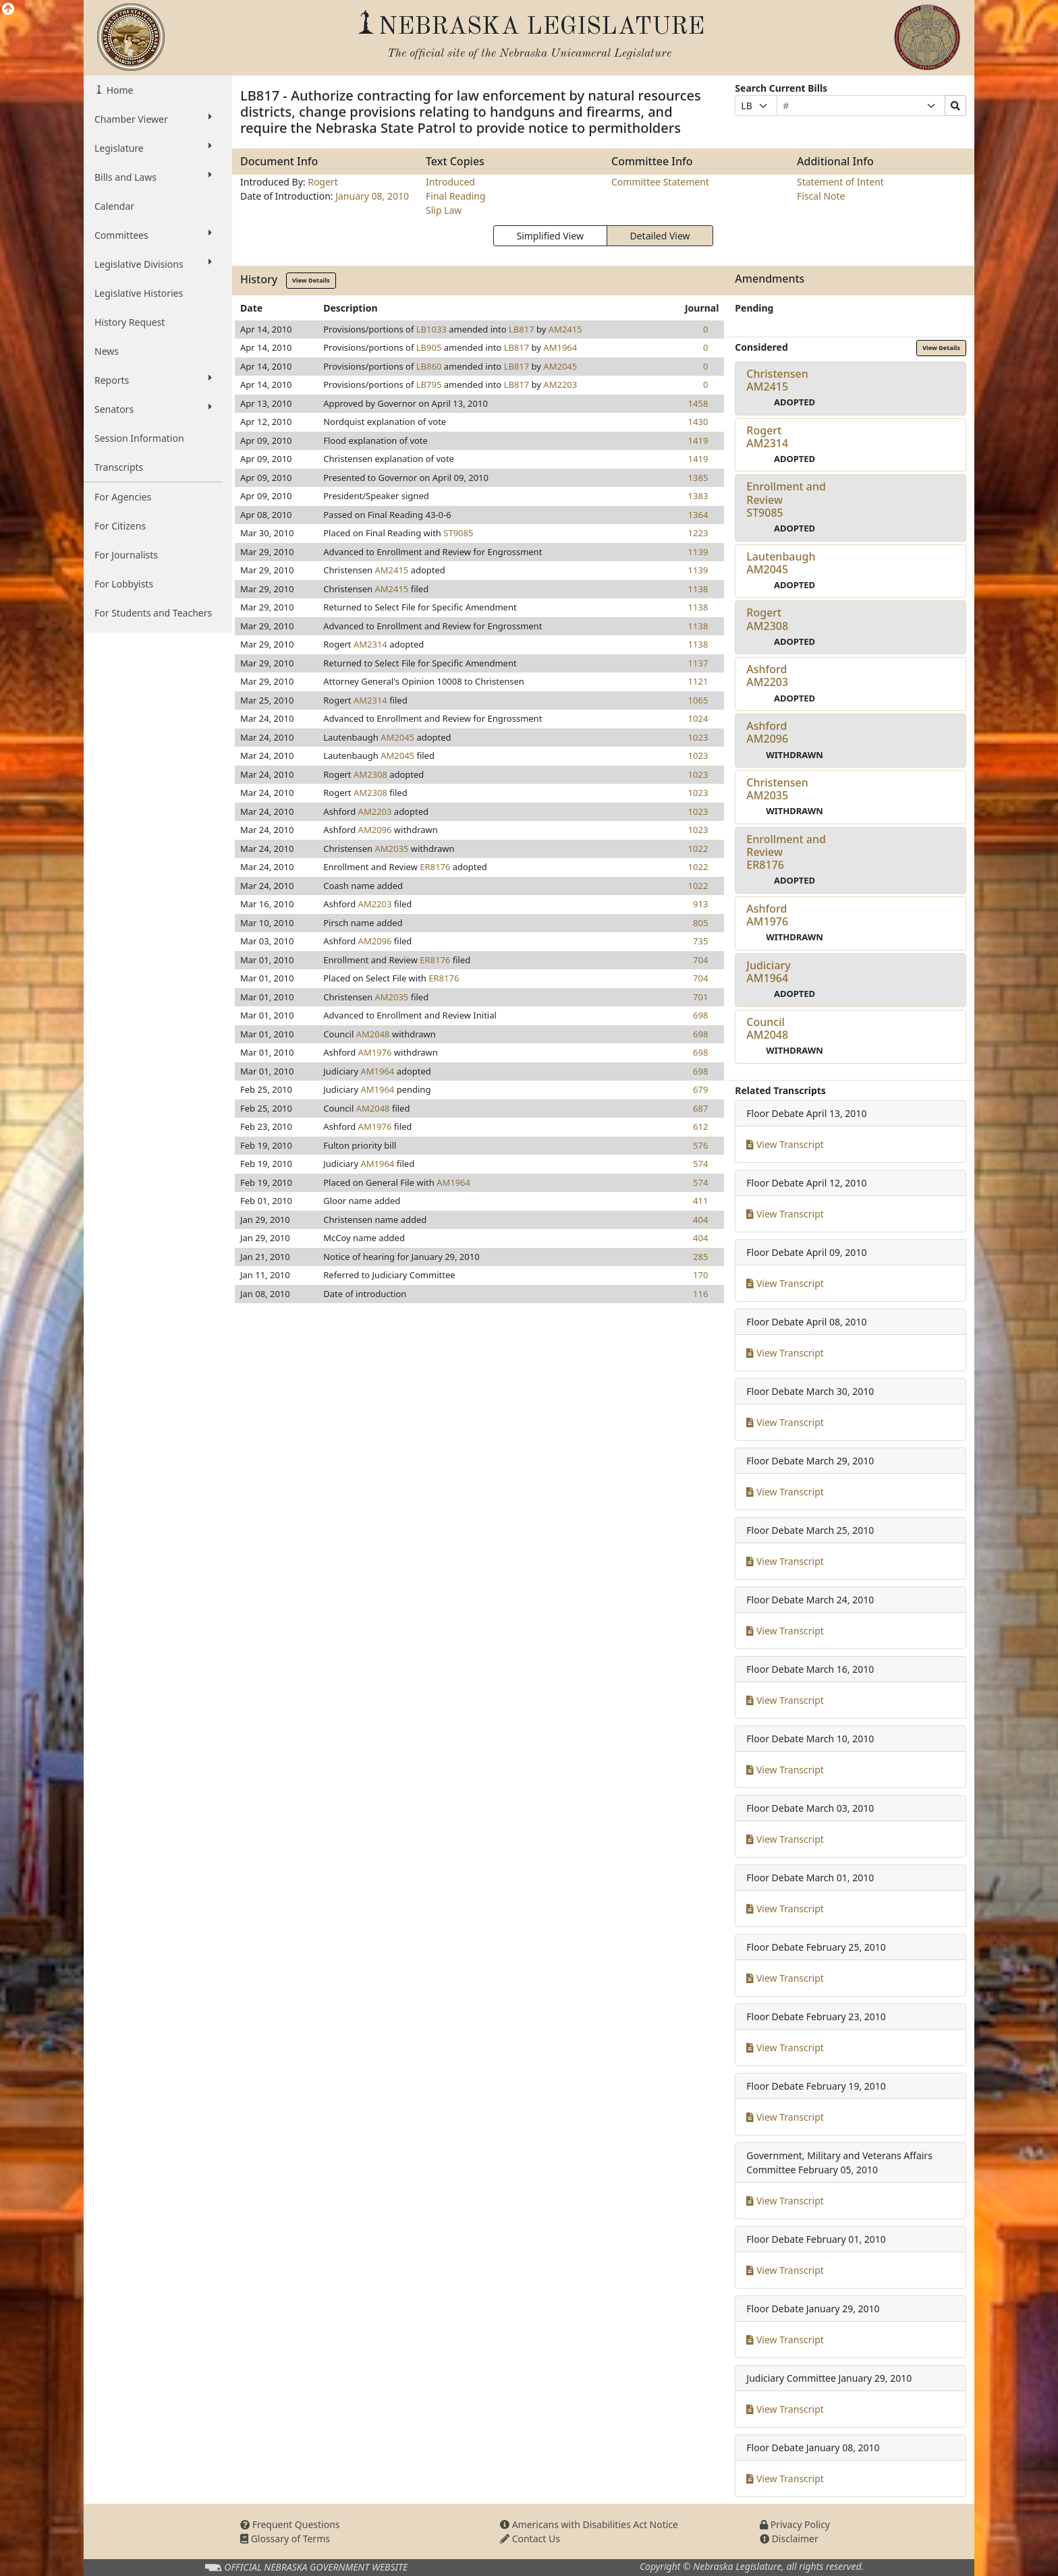  What do you see at coordinates (698, 515) in the screenshot?
I see `1364` at bounding box center [698, 515].